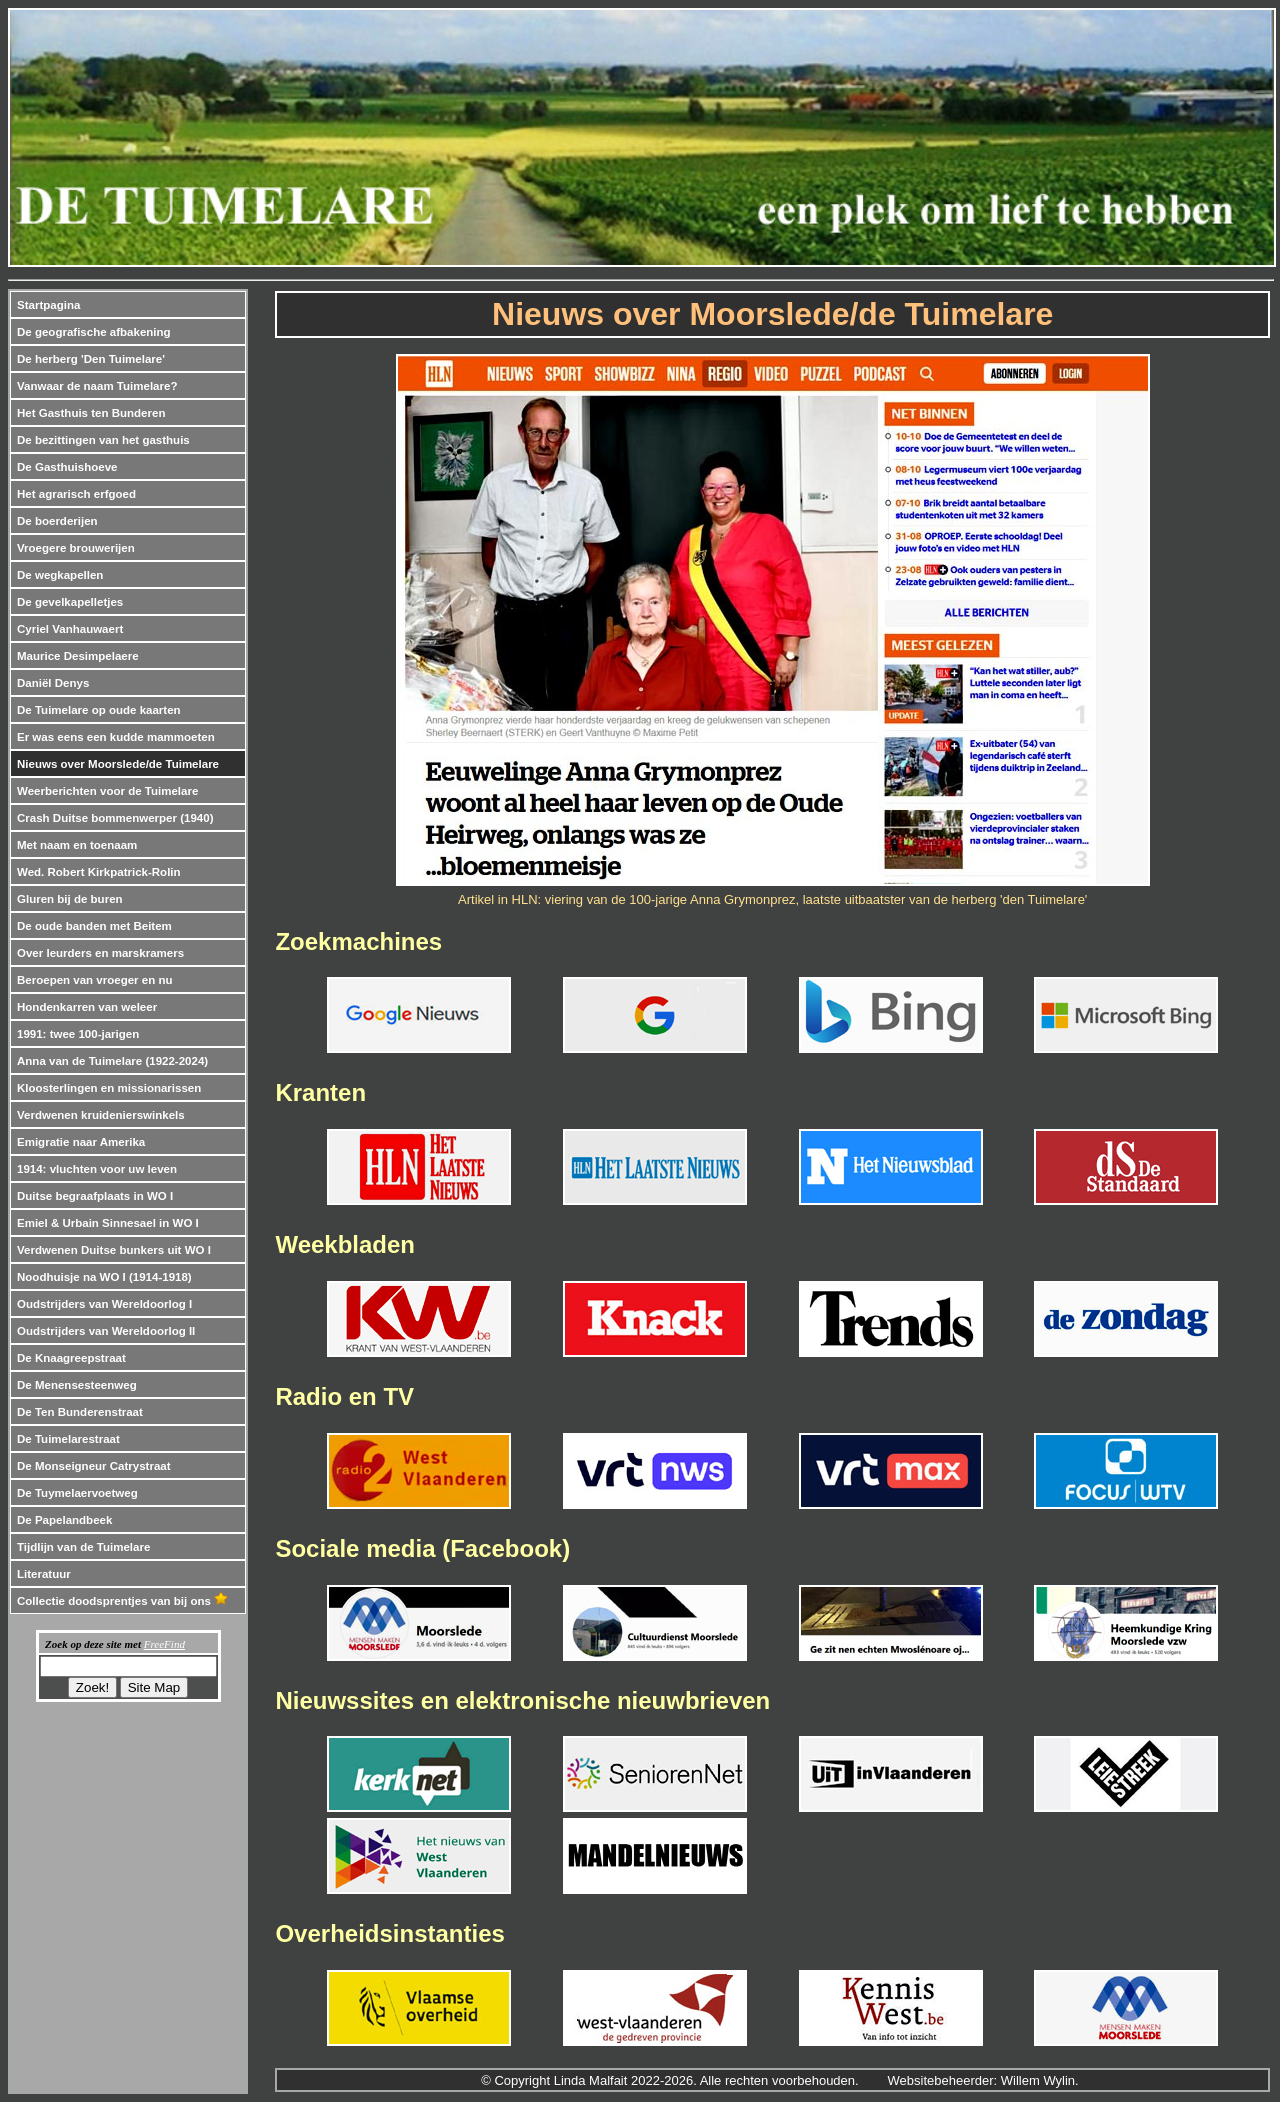 The width and height of the screenshot is (1280, 2102). I want to click on Met naam en toenaam, so click(77, 845).